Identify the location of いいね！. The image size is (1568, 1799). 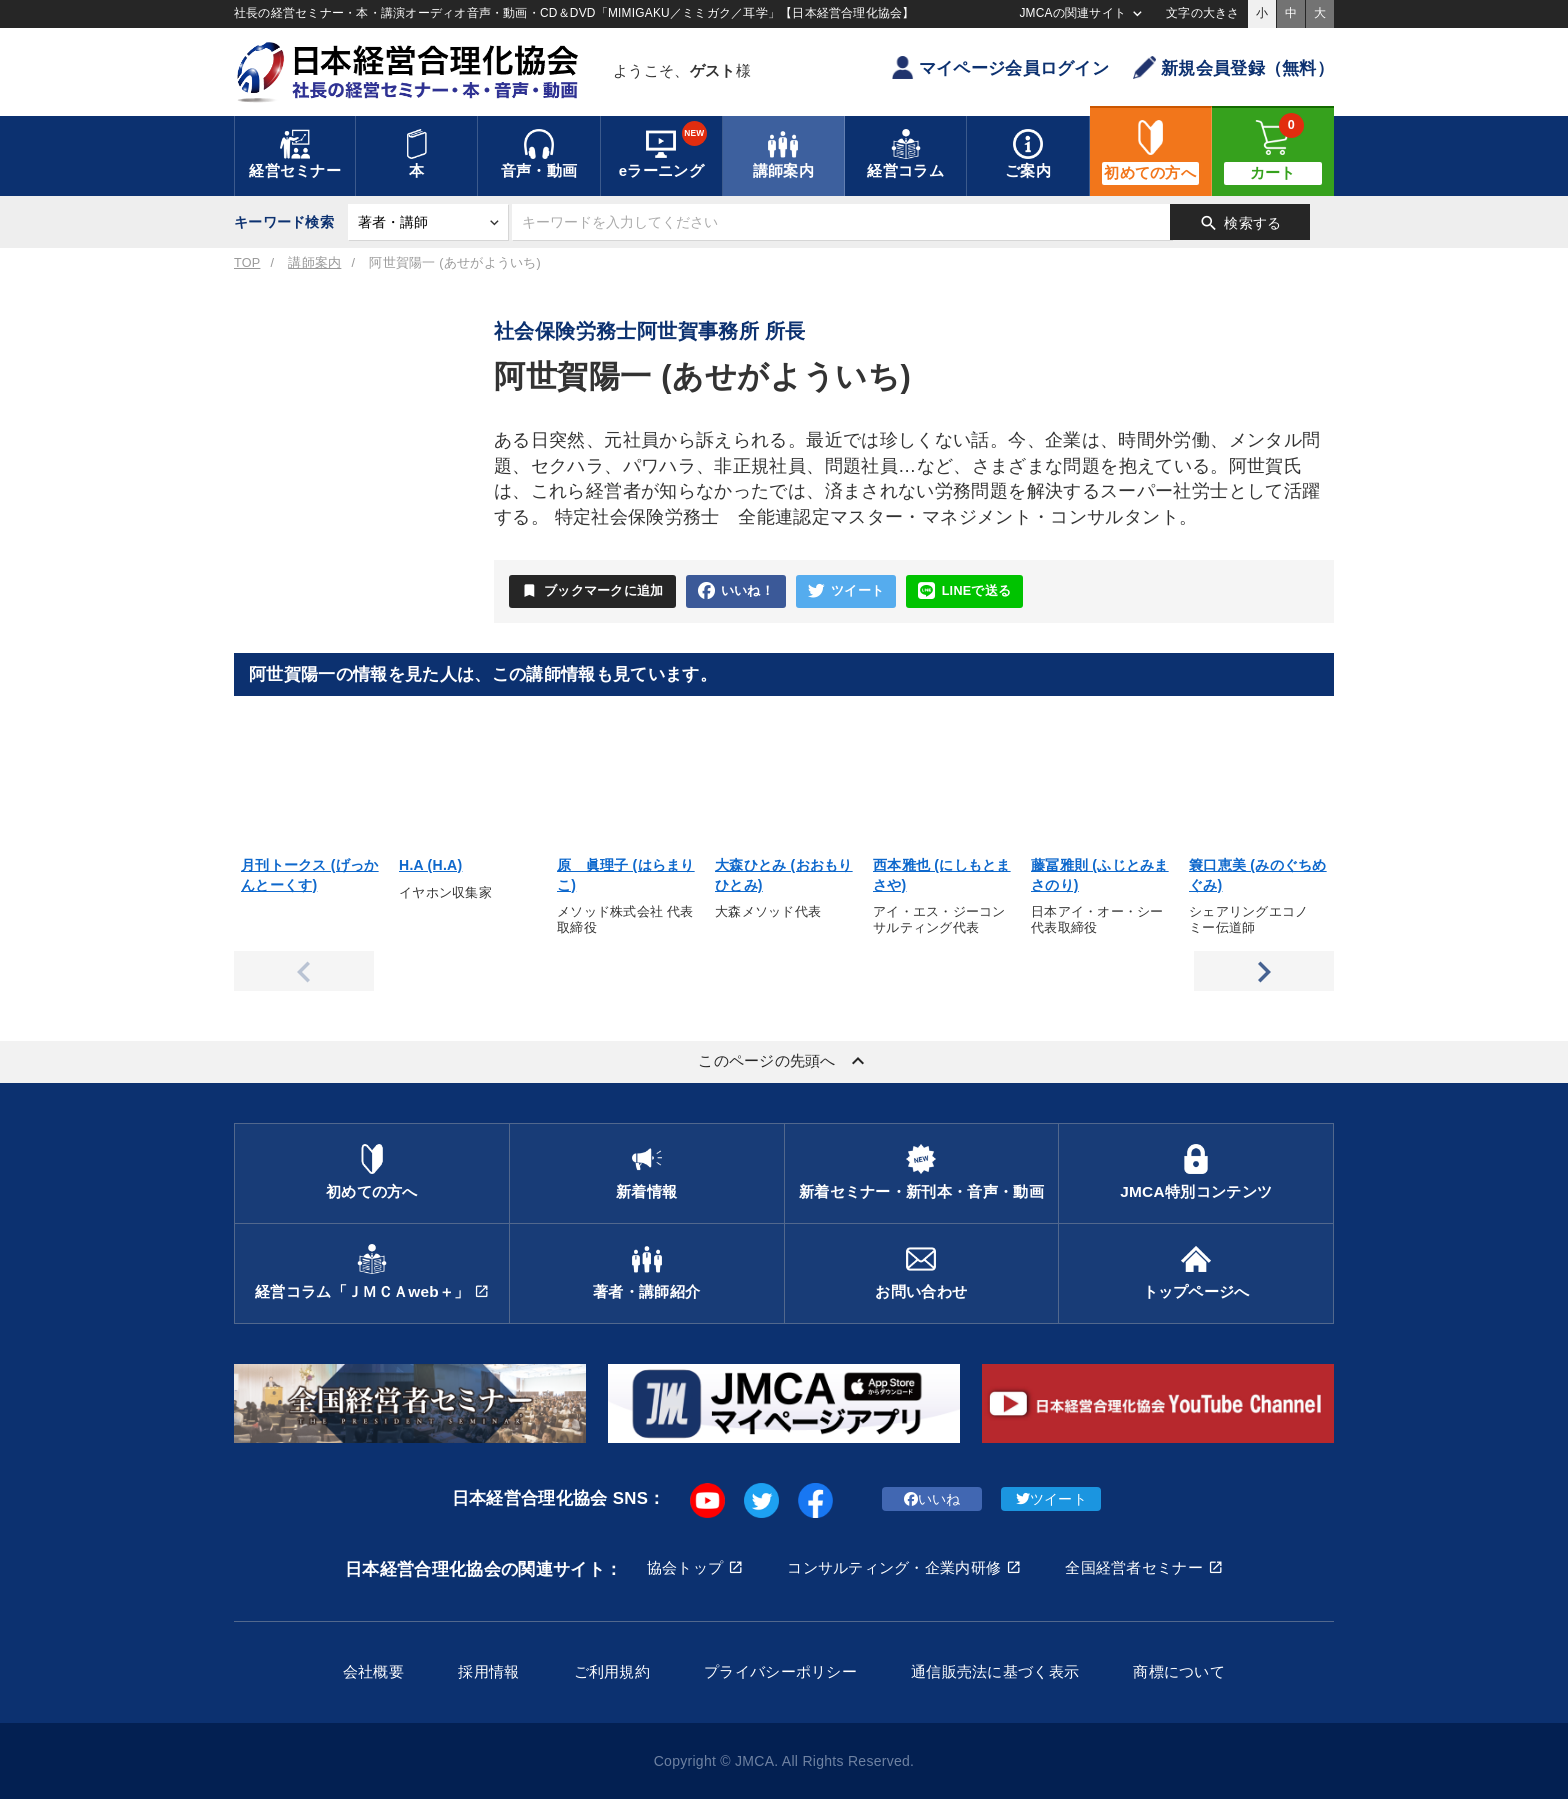
(736, 591).